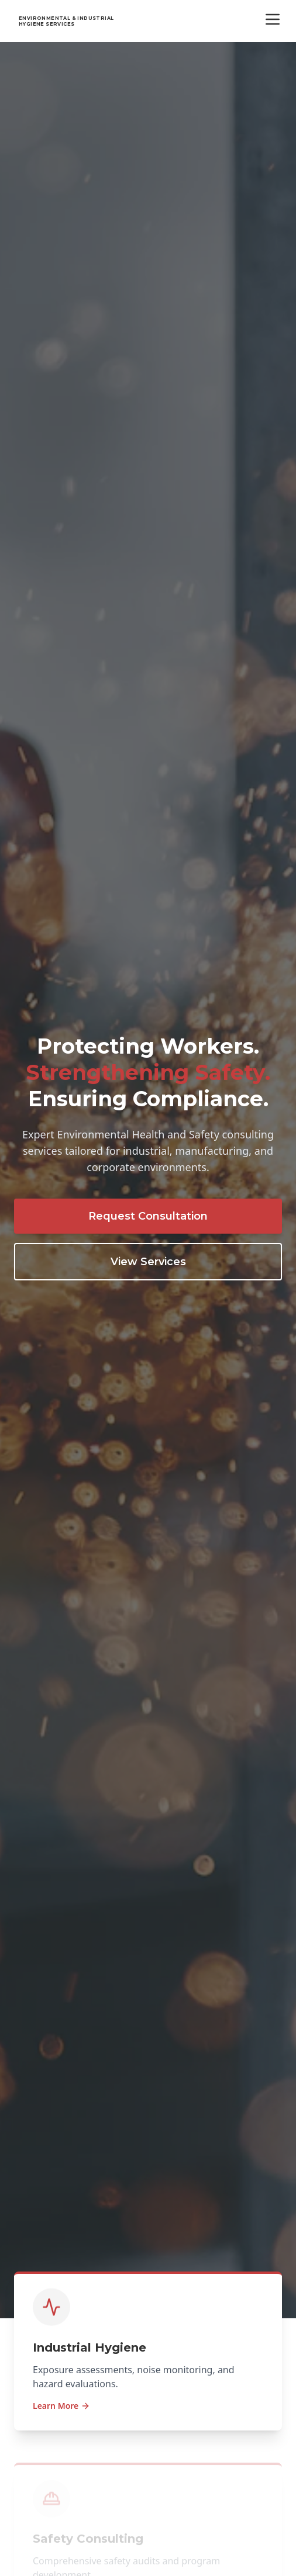 The height and width of the screenshot is (2576, 296). I want to click on Request Consultation, so click(148, 1216).